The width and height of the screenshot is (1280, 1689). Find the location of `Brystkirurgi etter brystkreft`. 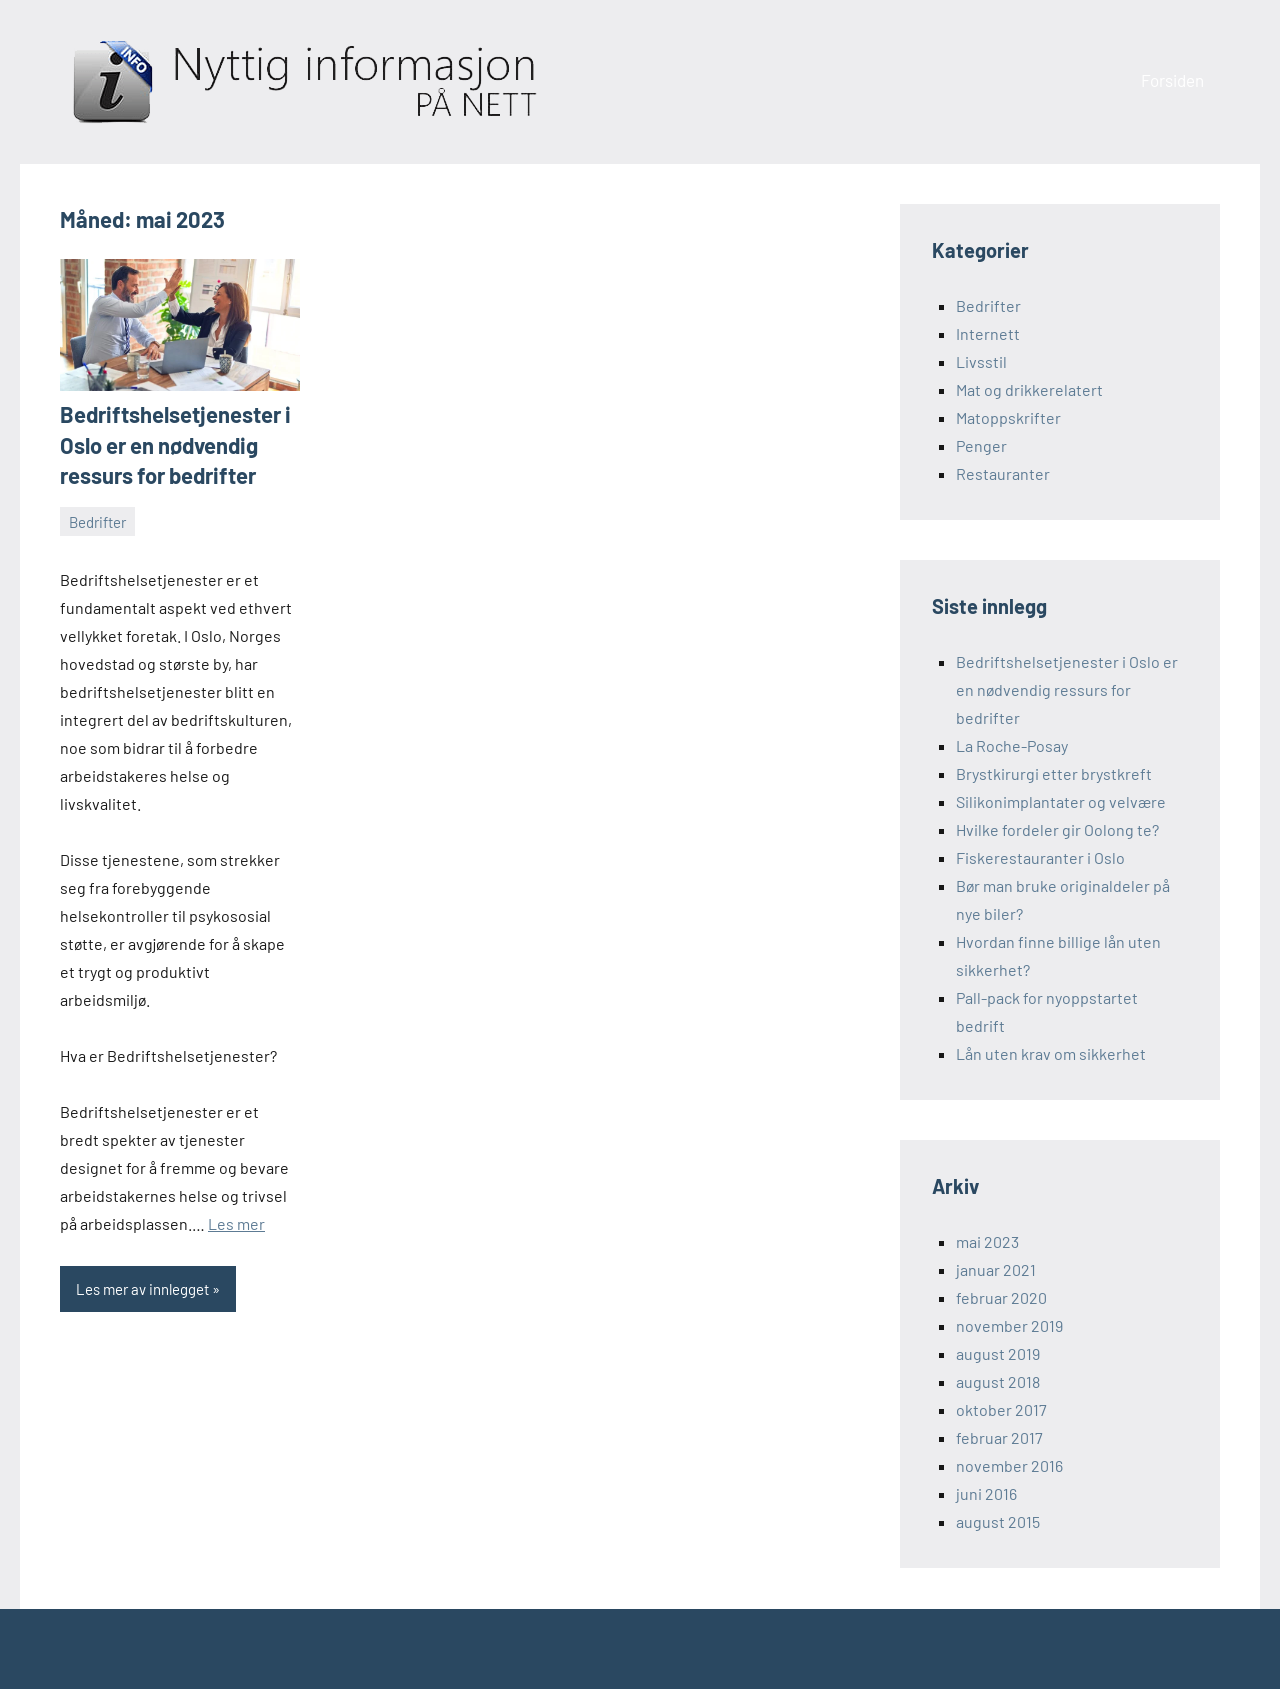

Brystkirurgi etter brystkreft is located at coordinates (1054, 773).